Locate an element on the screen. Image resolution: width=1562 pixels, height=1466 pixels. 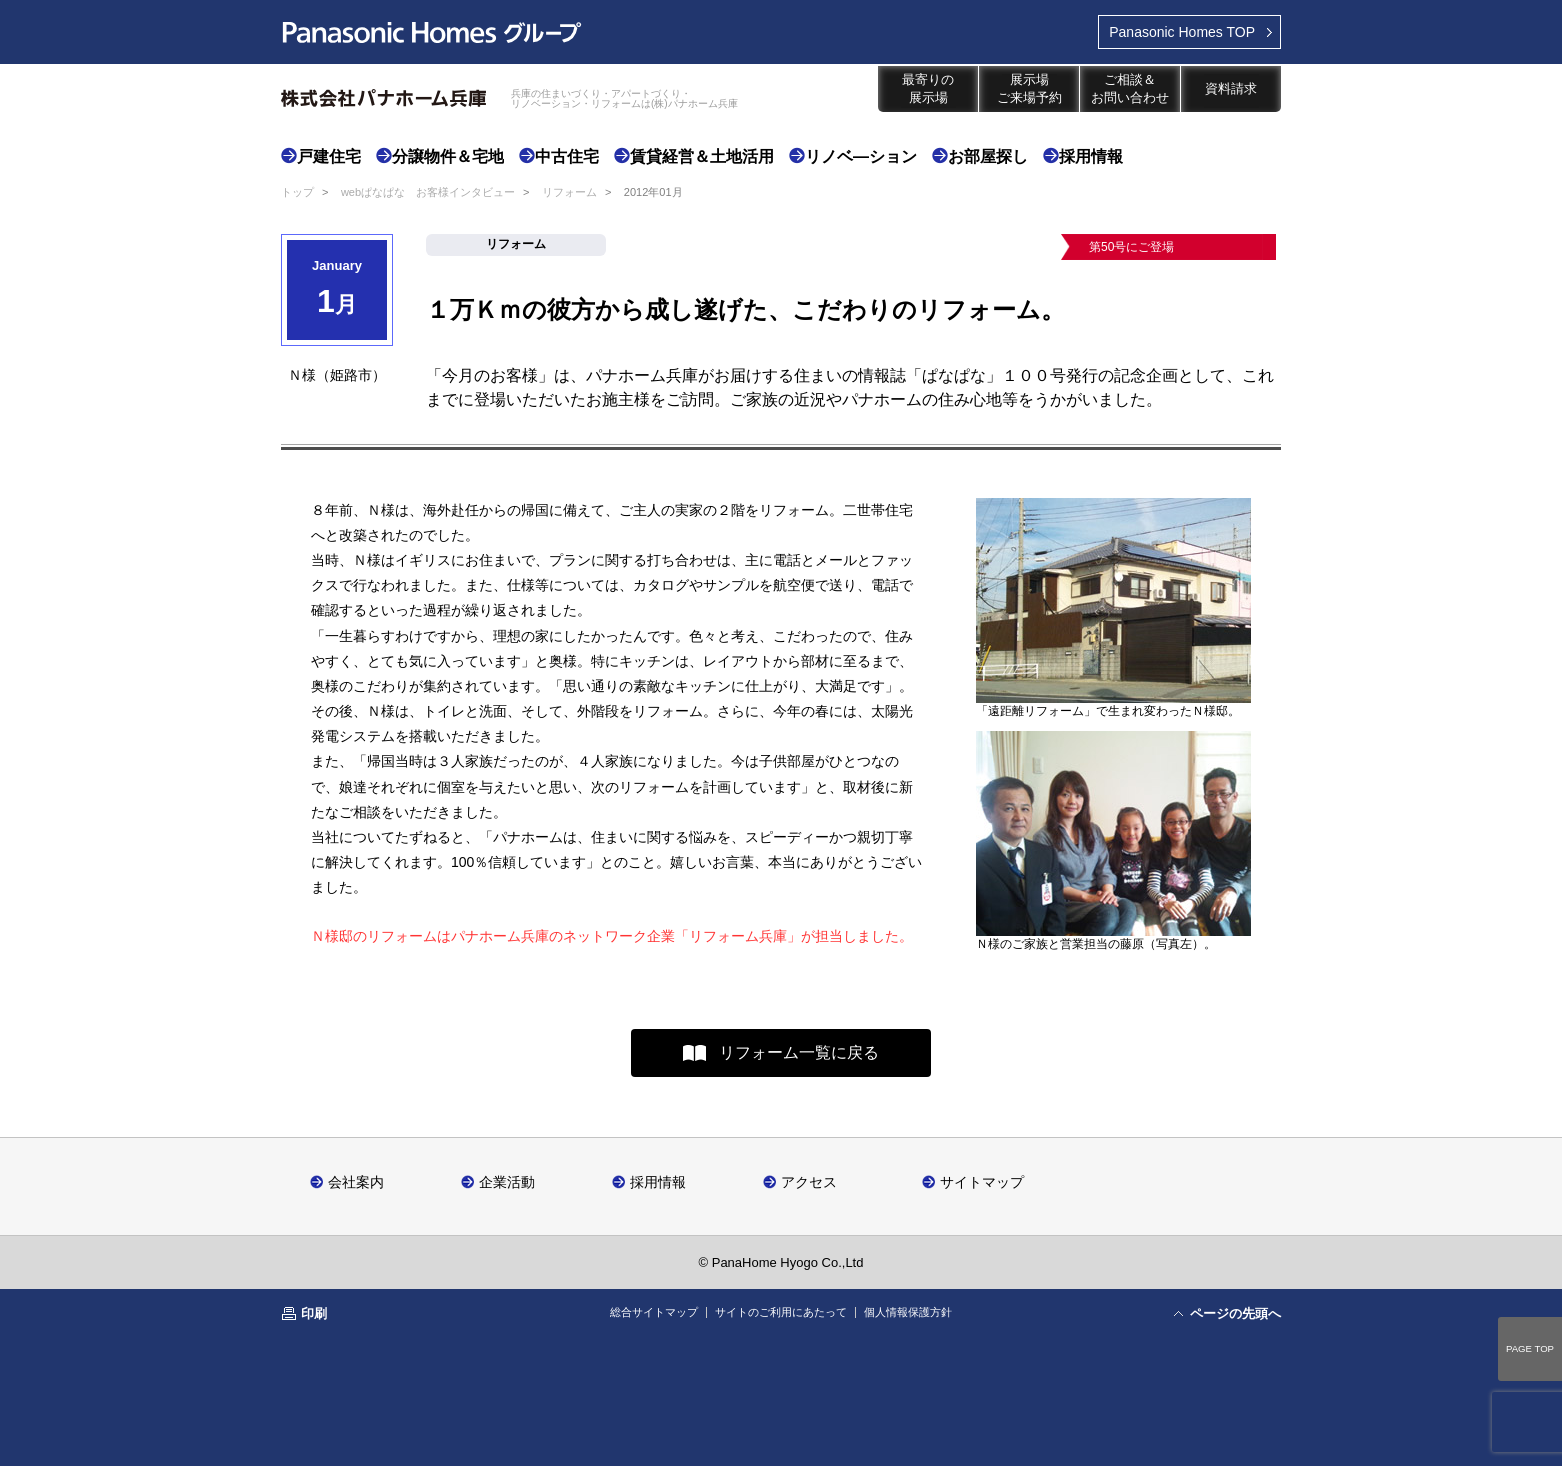
TOP is located at coordinates (1182, 32).